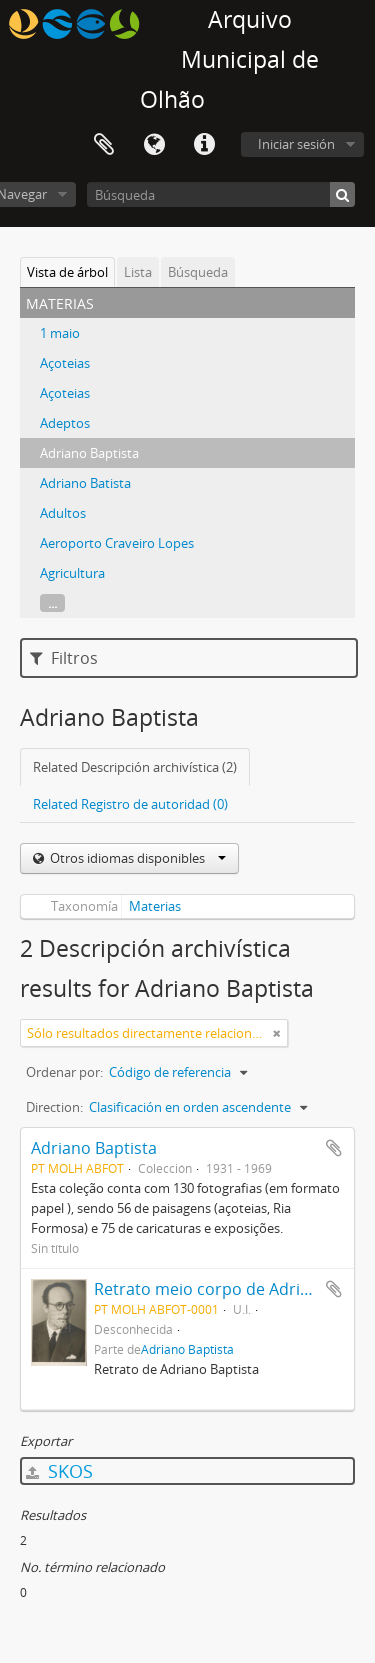 The image size is (375, 1663). Describe the element at coordinates (54, 1107) in the screenshot. I see `Direction:` at that location.